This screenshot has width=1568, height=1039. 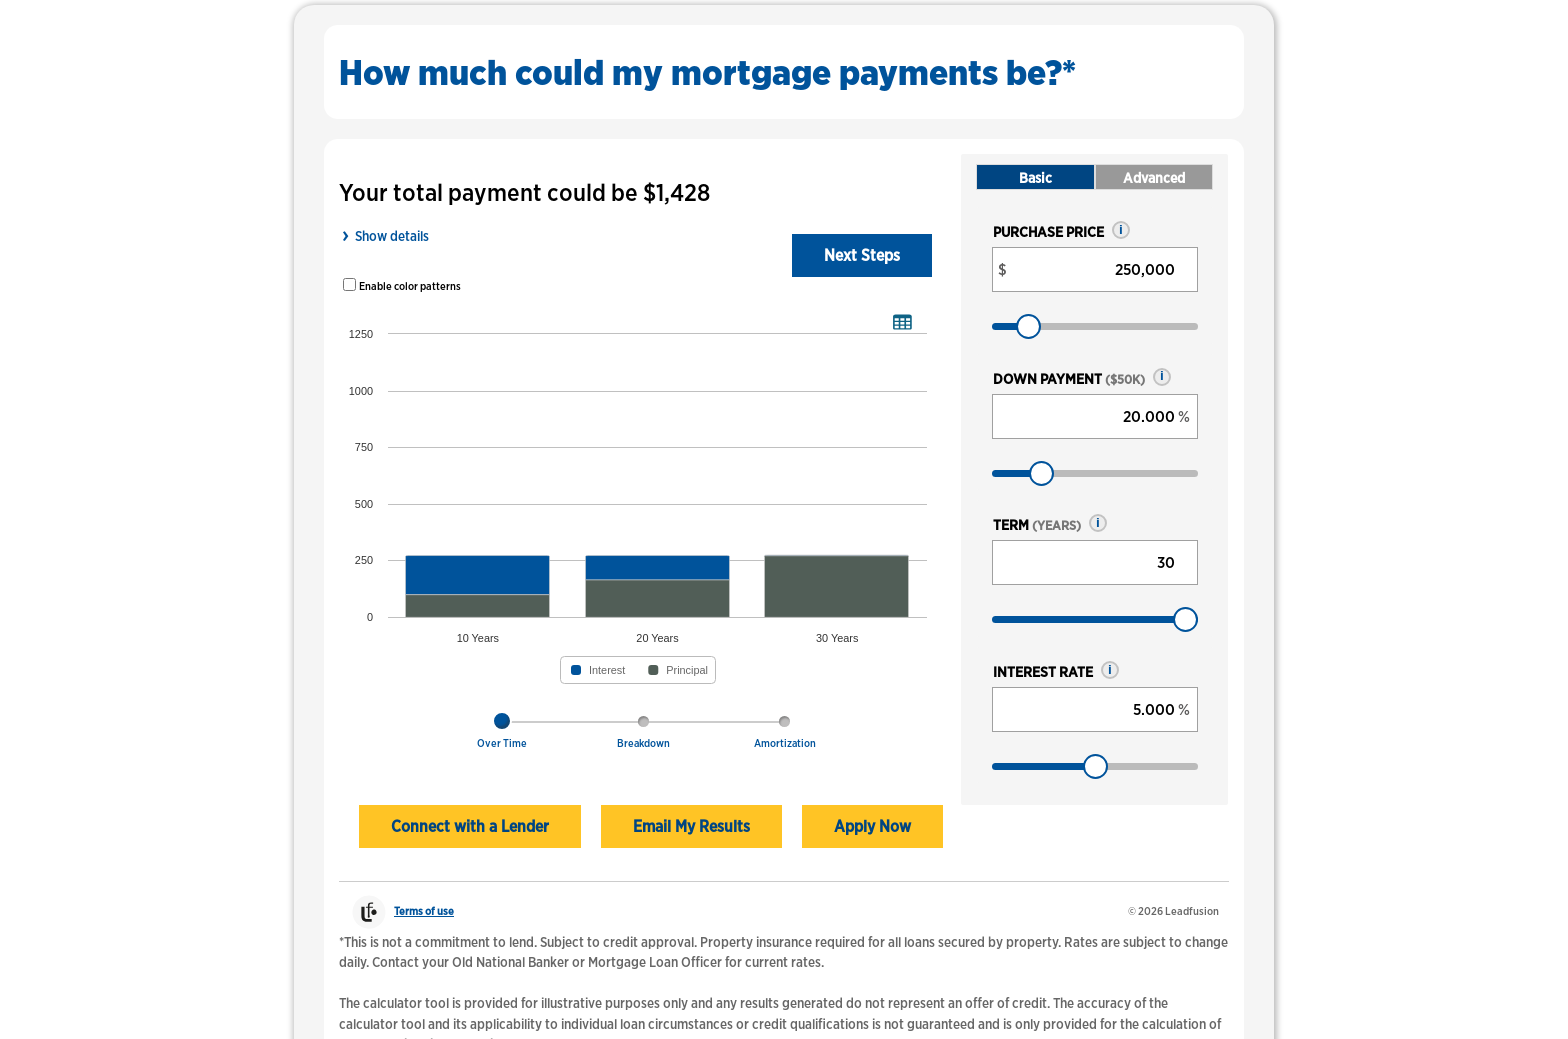 What do you see at coordinates (1069, 378) in the screenshot?
I see `Down payment` at bounding box center [1069, 378].